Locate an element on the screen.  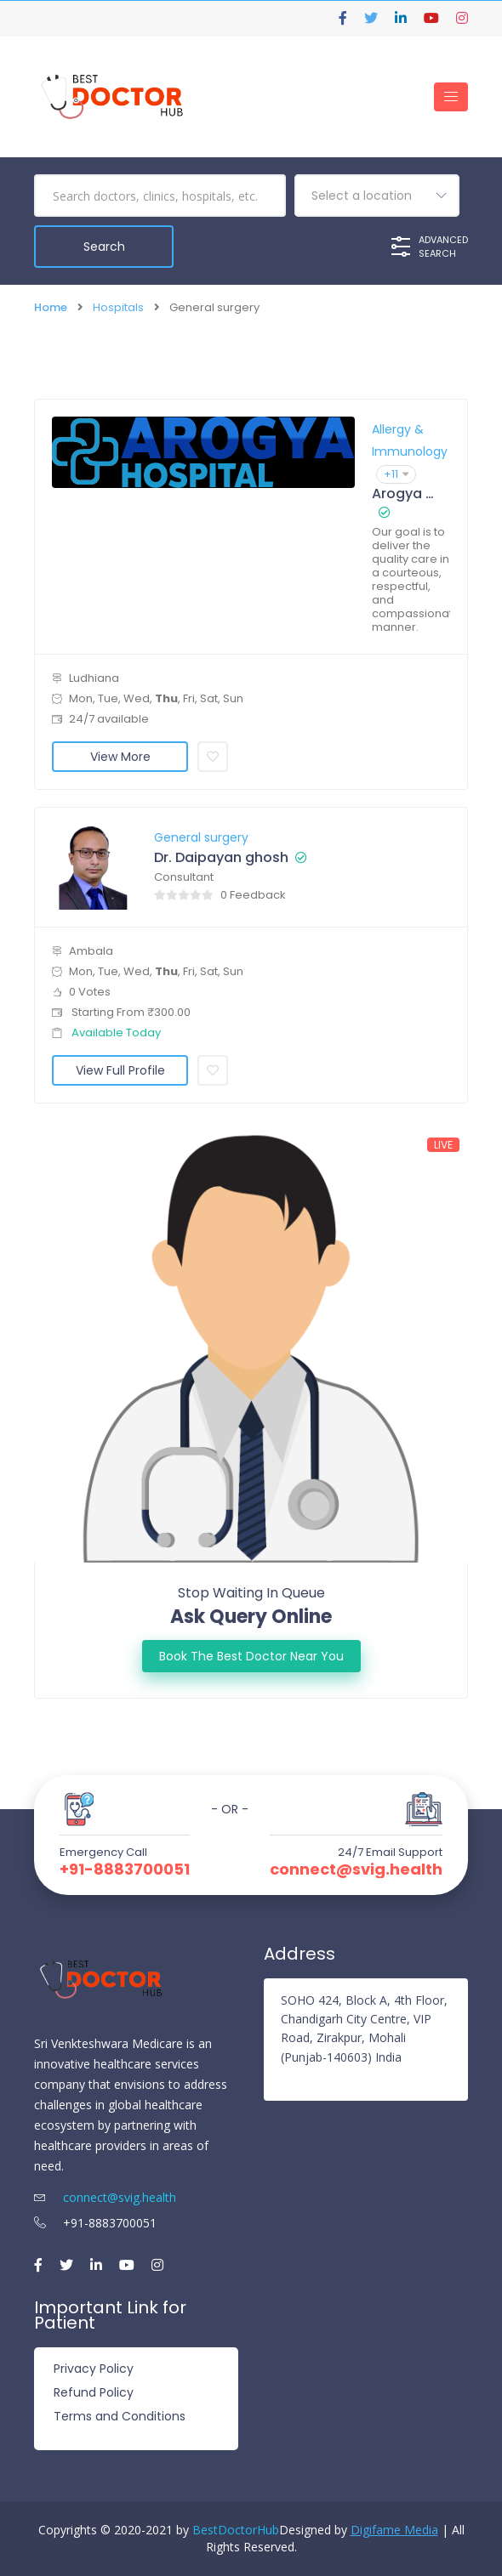
connect@svig.health is located at coordinates (356, 1868).